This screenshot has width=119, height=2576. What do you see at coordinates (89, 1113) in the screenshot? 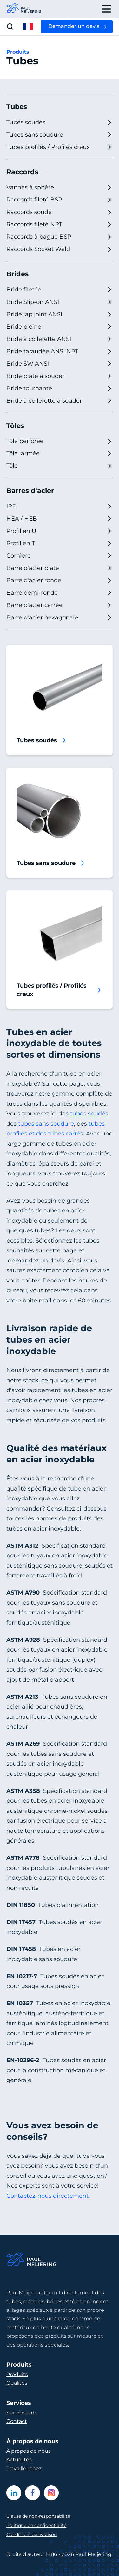
I see `tubes soudés` at bounding box center [89, 1113].